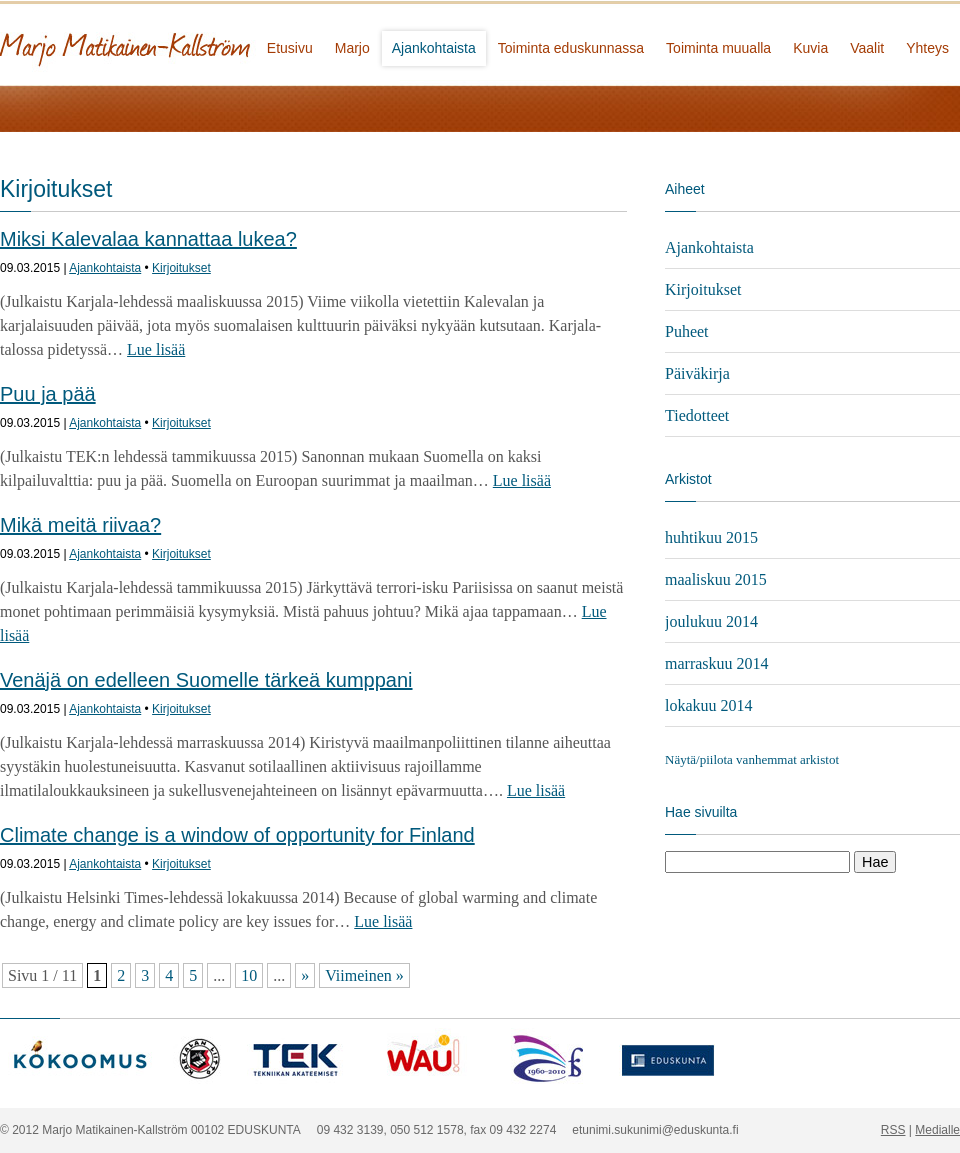  Describe the element at coordinates (937, 1130) in the screenshot. I see `Medialle` at that location.